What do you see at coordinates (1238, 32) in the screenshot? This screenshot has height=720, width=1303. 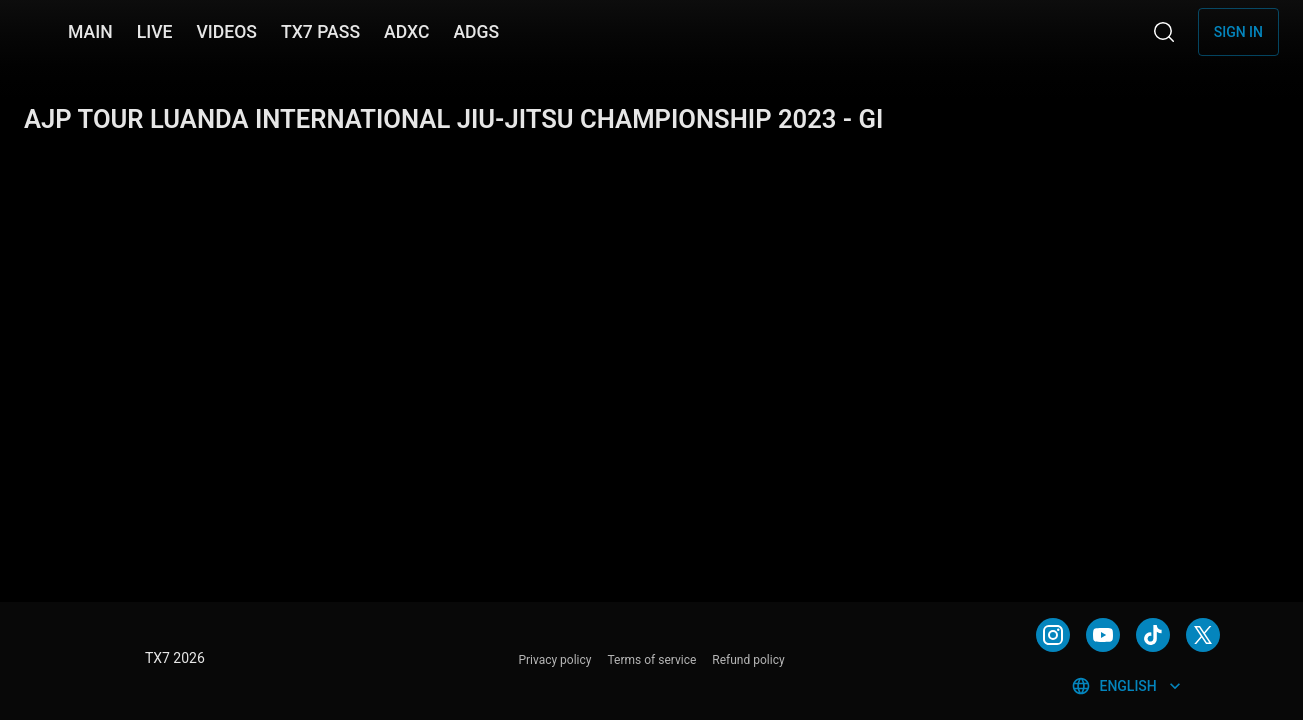 I see `Sign in` at bounding box center [1238, 32].